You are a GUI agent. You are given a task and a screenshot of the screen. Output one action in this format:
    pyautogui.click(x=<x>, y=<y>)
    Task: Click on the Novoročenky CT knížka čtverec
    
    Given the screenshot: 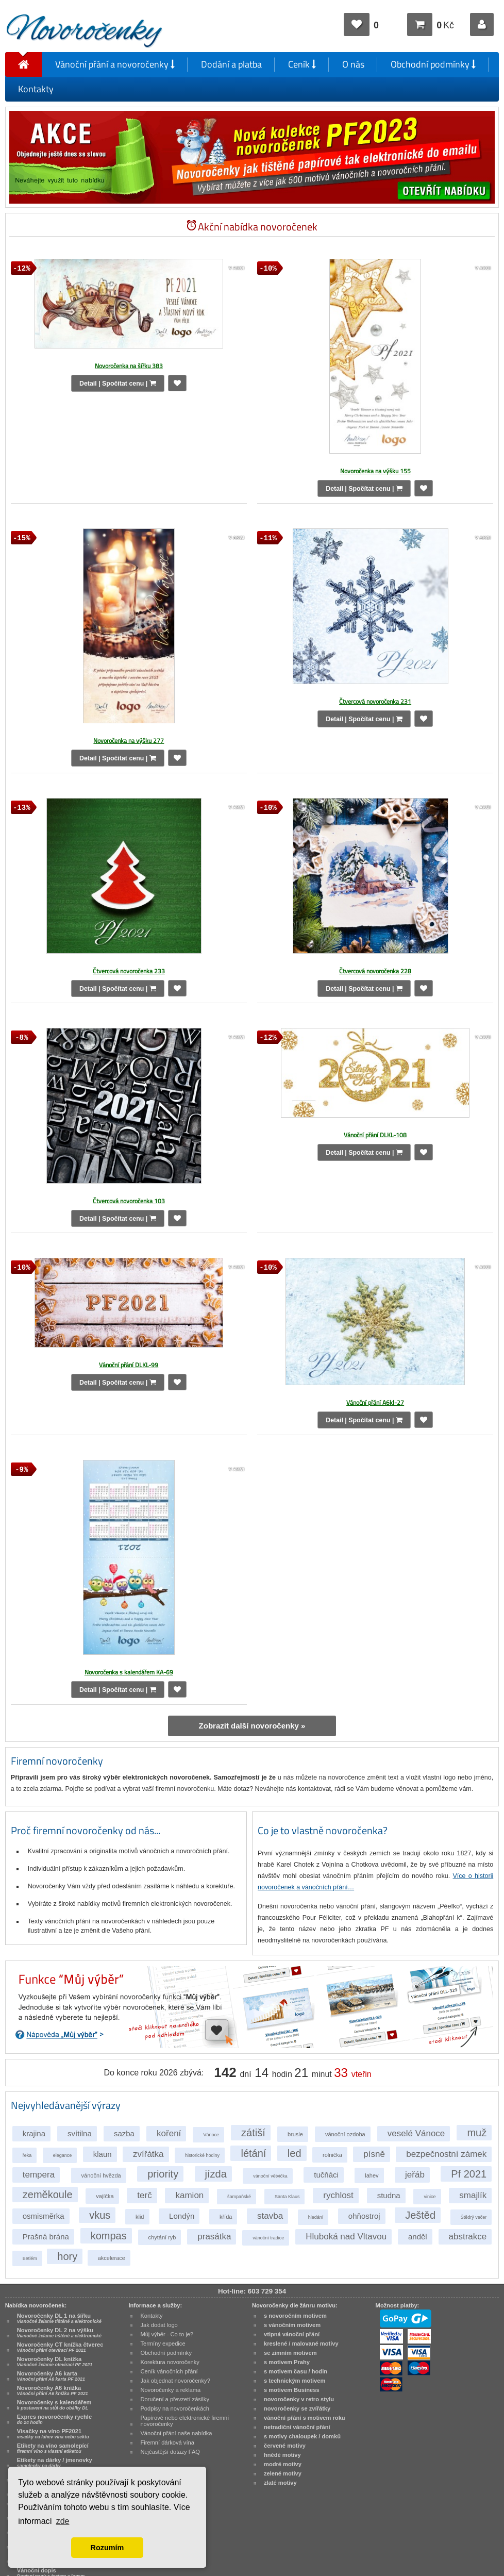 What is the action you would take?
    pyautogui.click(x=60, y=2347)
    